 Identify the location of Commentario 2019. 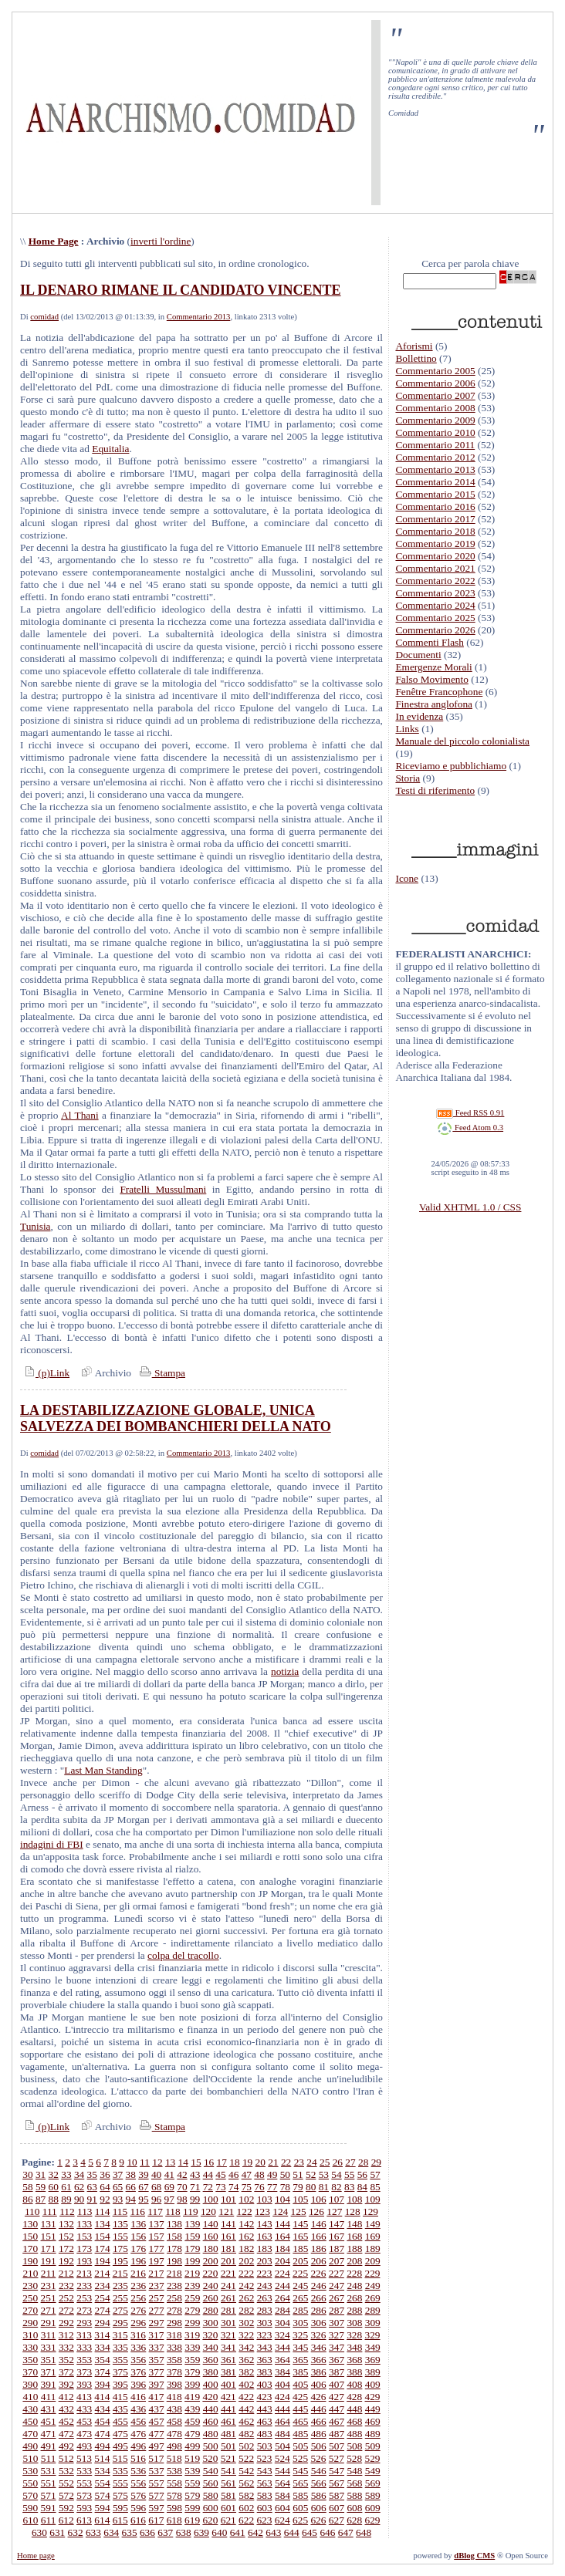
(435, 543).